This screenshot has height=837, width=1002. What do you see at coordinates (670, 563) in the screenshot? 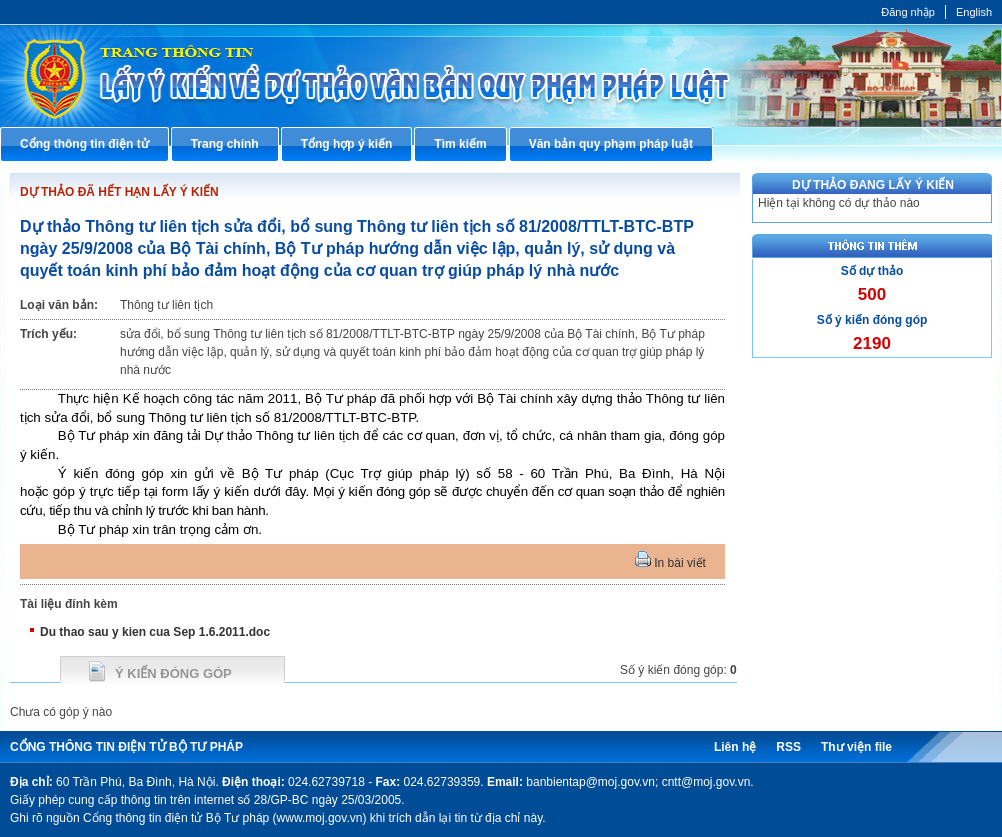
I see `In bài viết` at bounding box center [670, 563].